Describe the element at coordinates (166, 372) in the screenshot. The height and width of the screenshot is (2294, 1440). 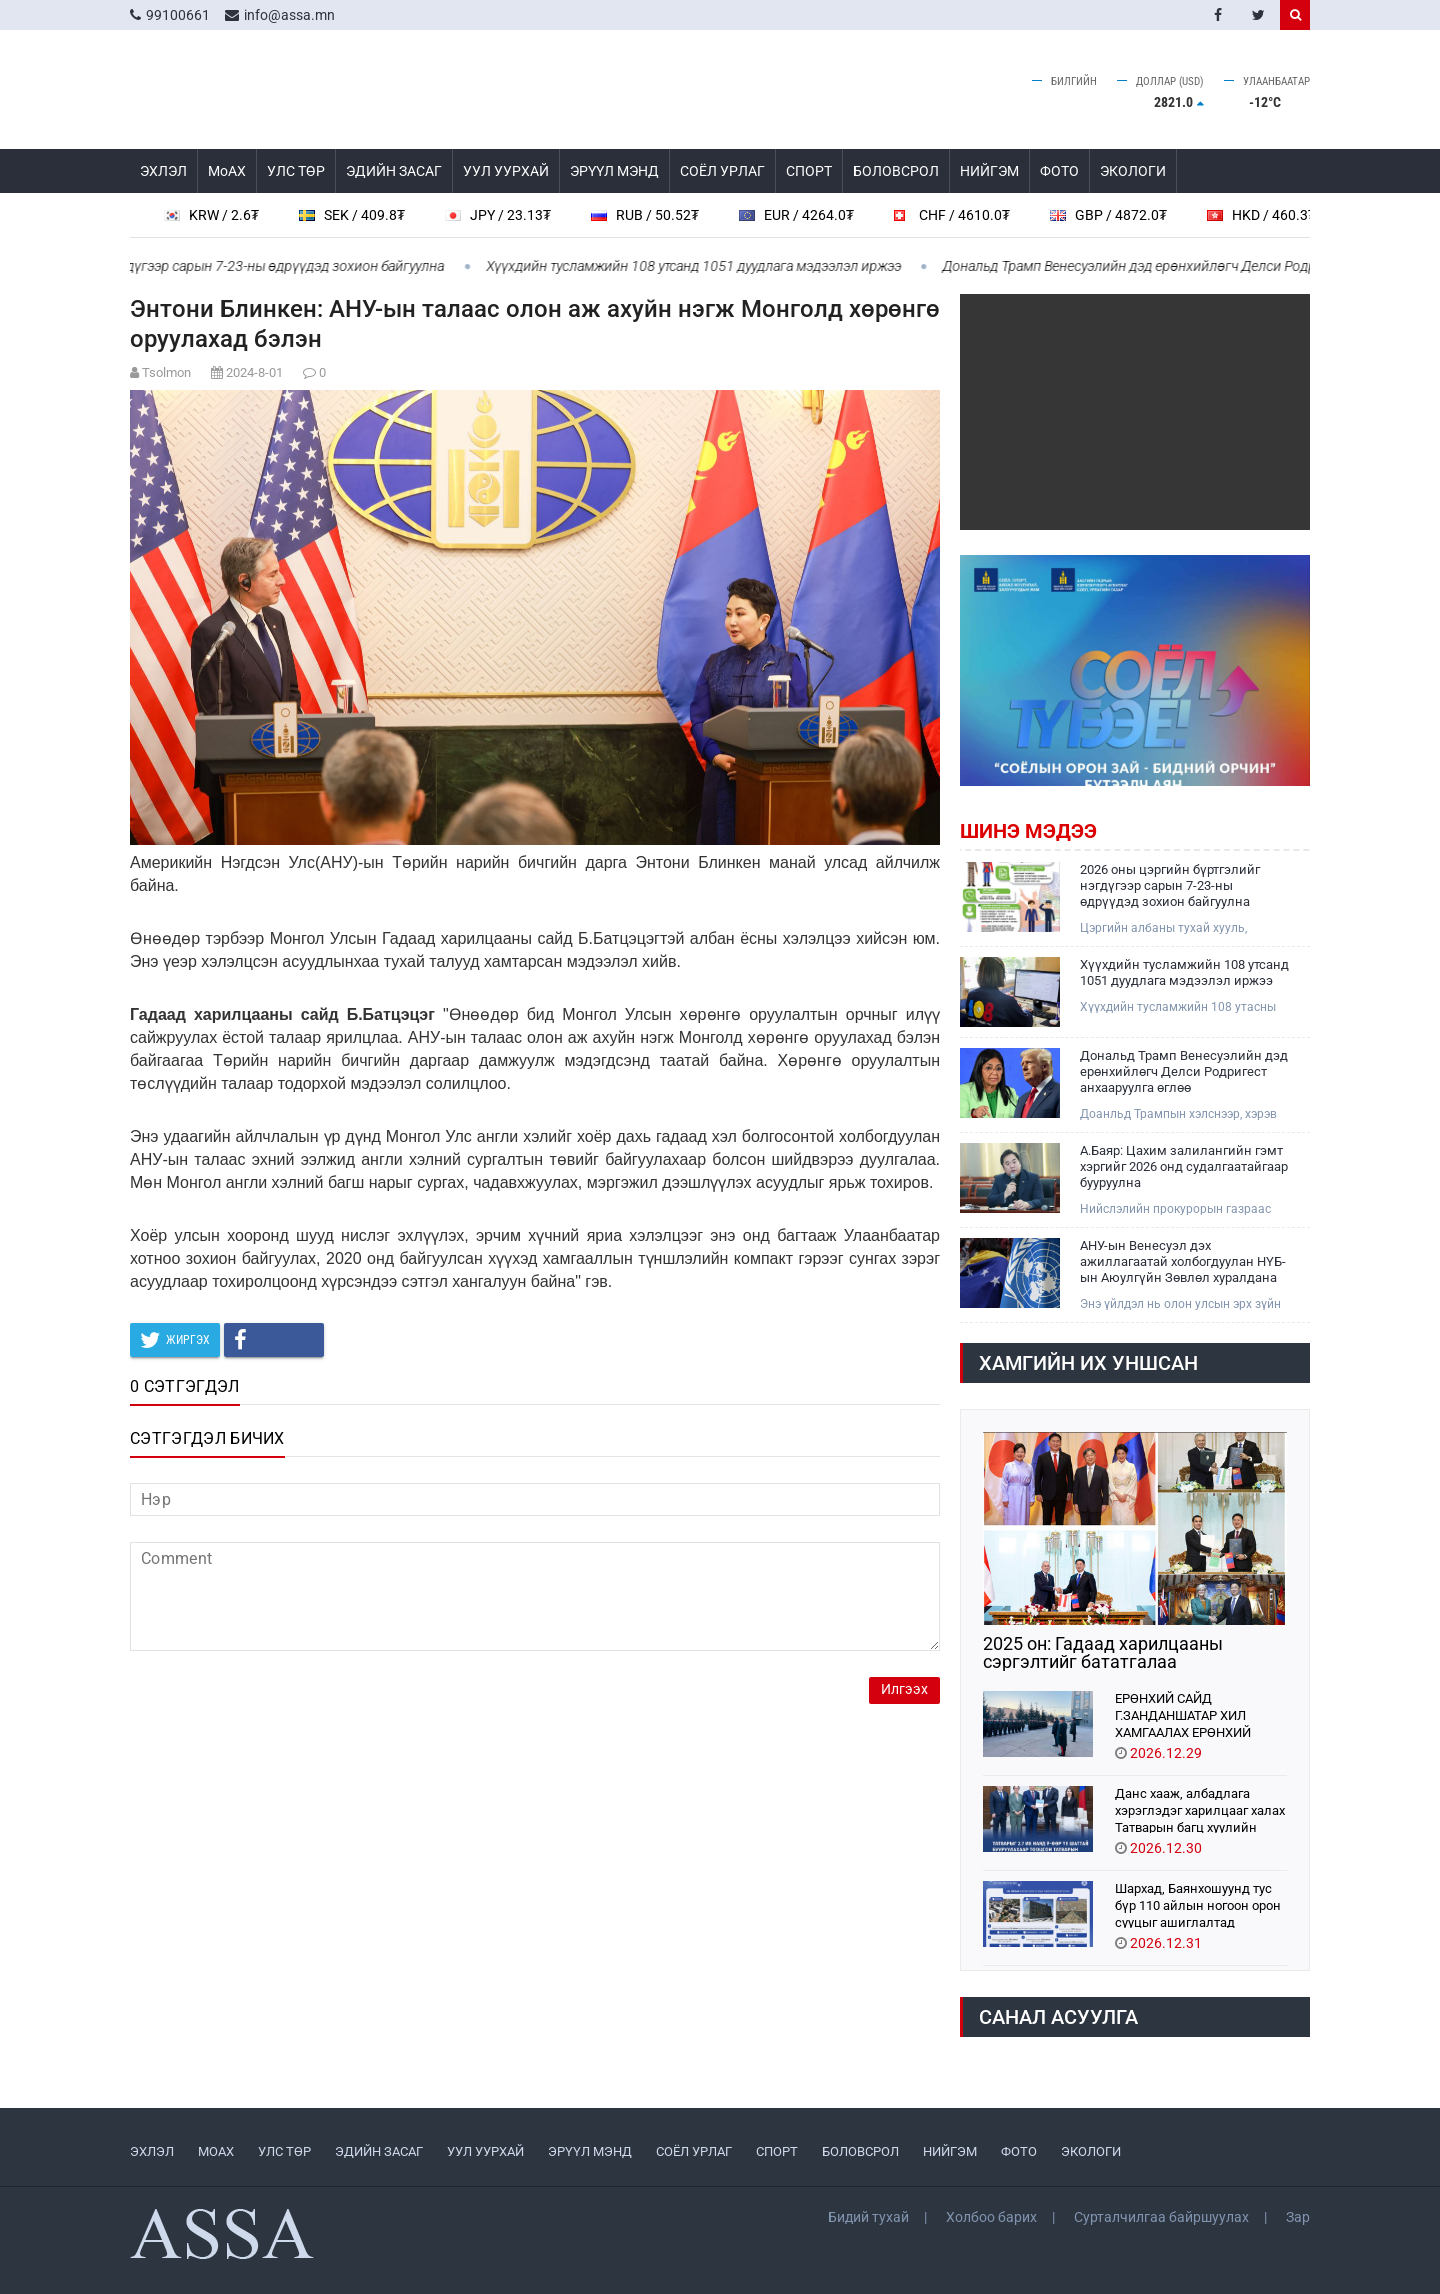
I see `Tsolmon` at that location.